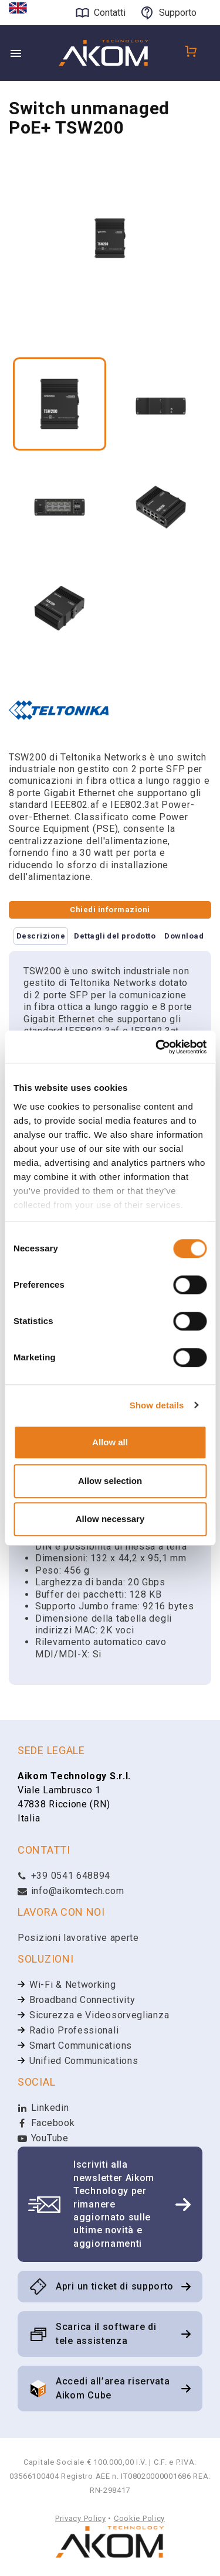 The image size is (220, 2576). What do you see at coordinates (80, 2518) in the screenshot?
I see `Privacy Policy` at bounding box center [80, 2518].